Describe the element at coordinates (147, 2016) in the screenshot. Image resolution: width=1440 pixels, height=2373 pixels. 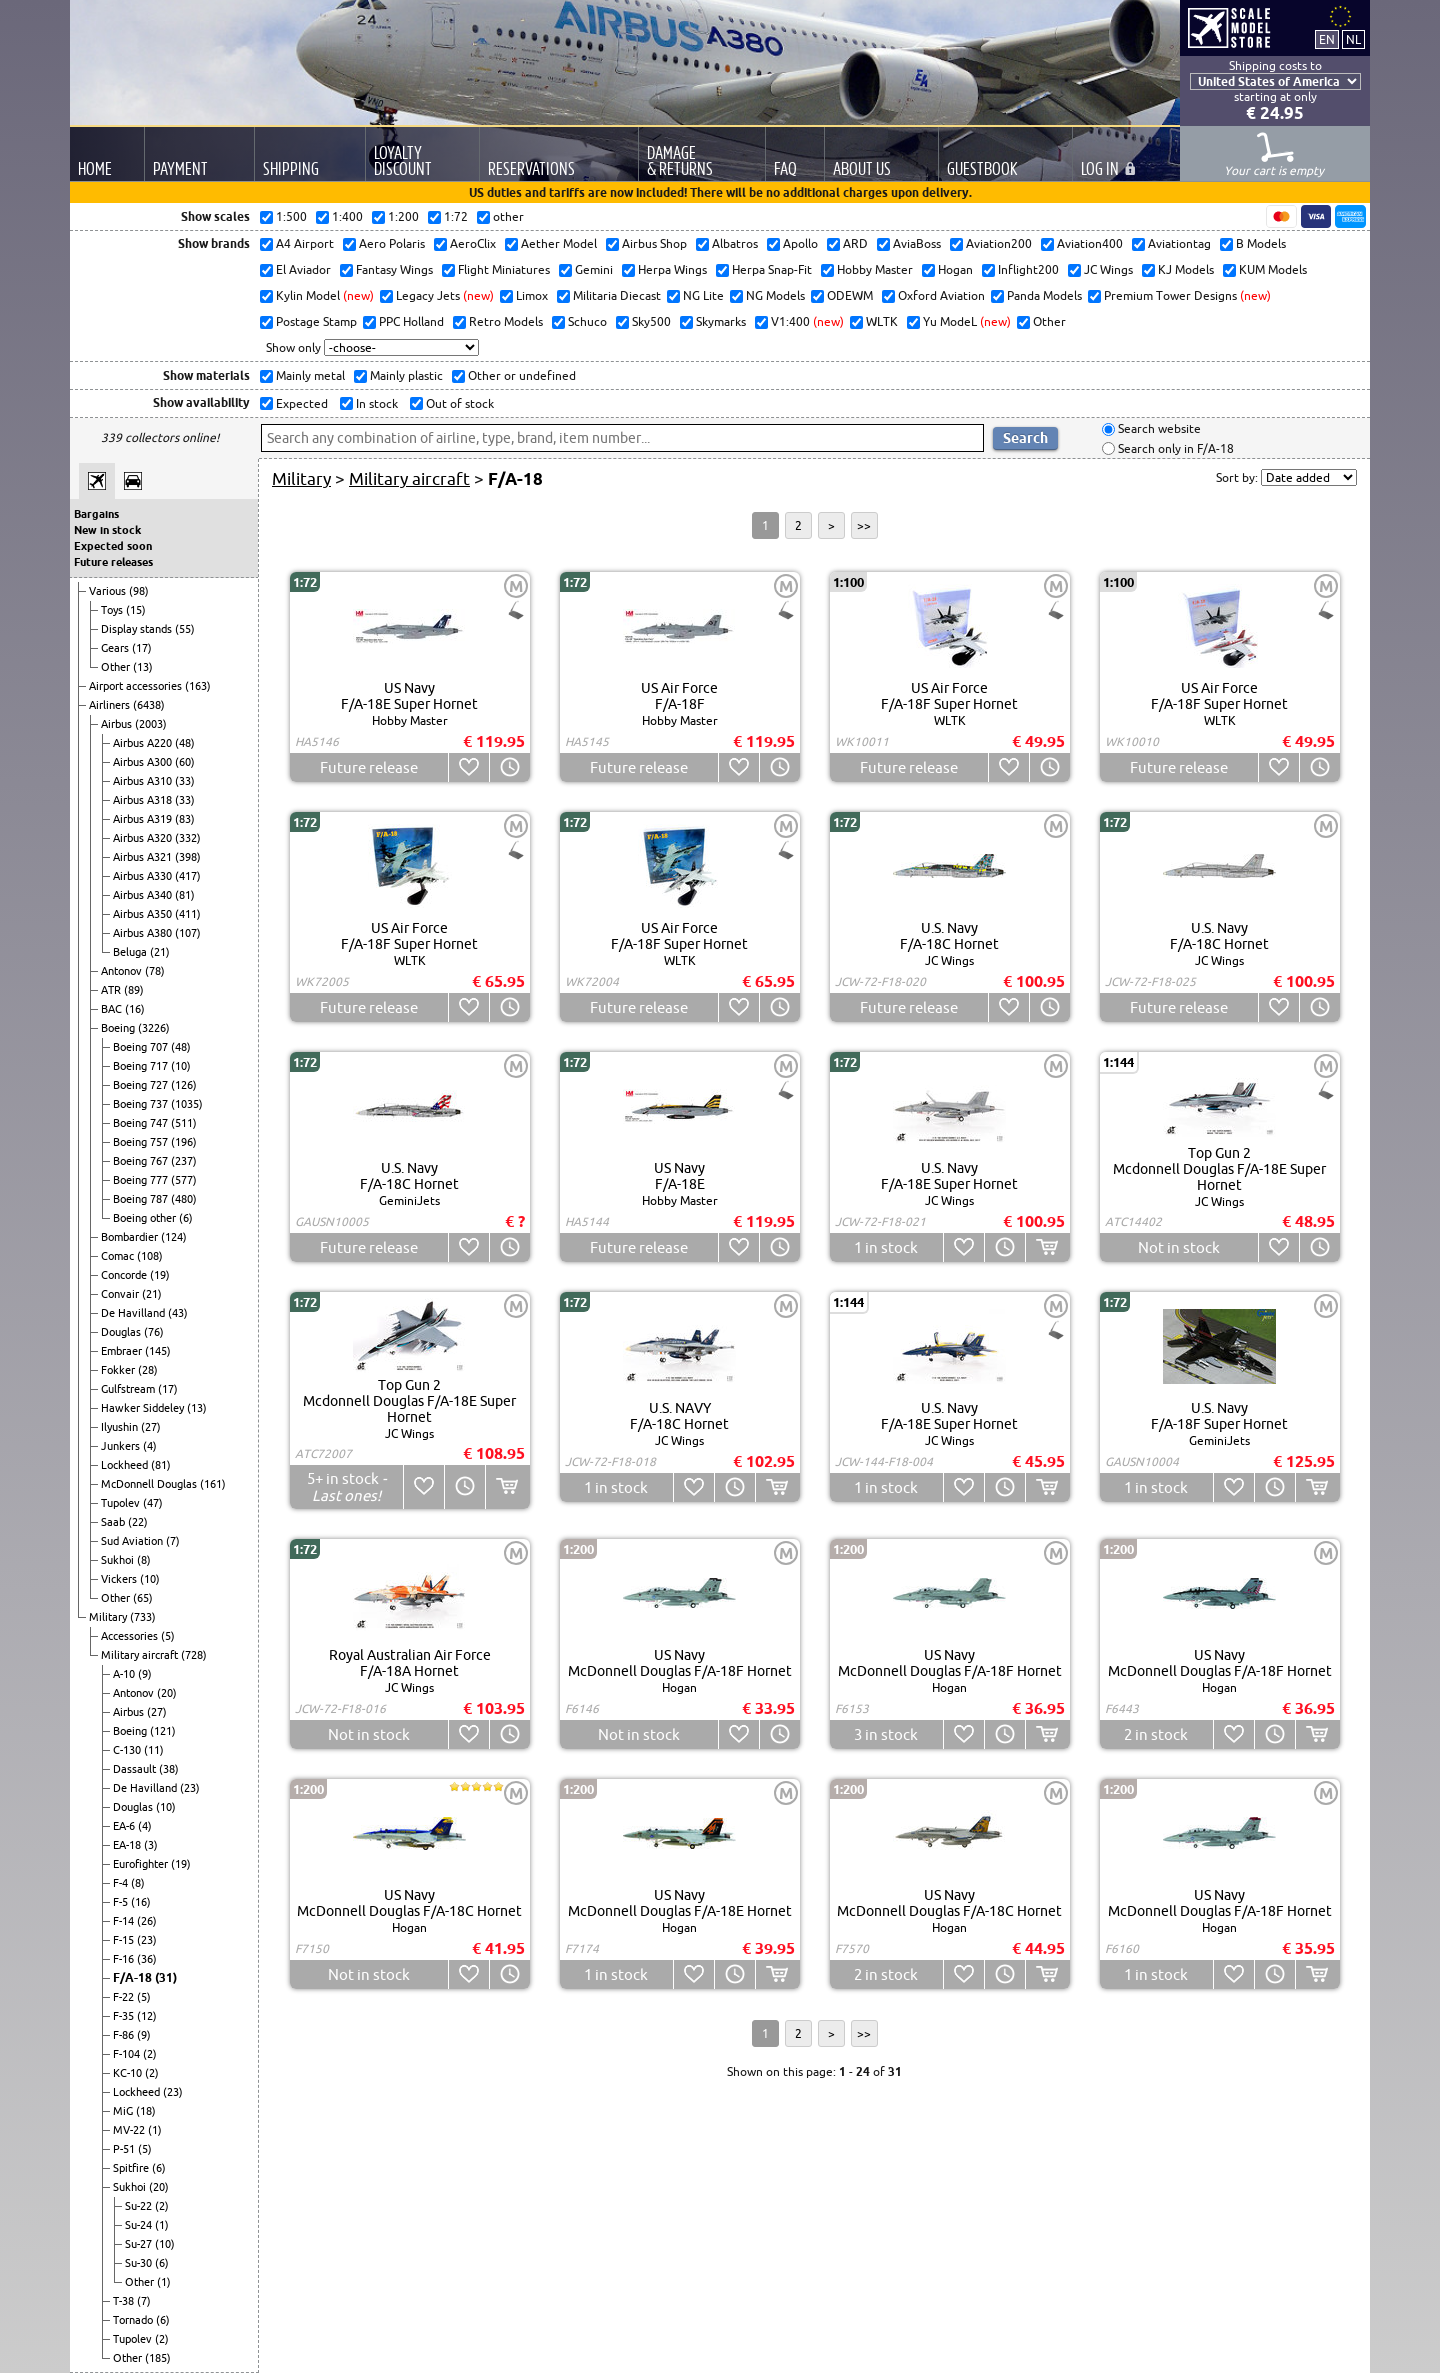
I see `(12)` at that location.